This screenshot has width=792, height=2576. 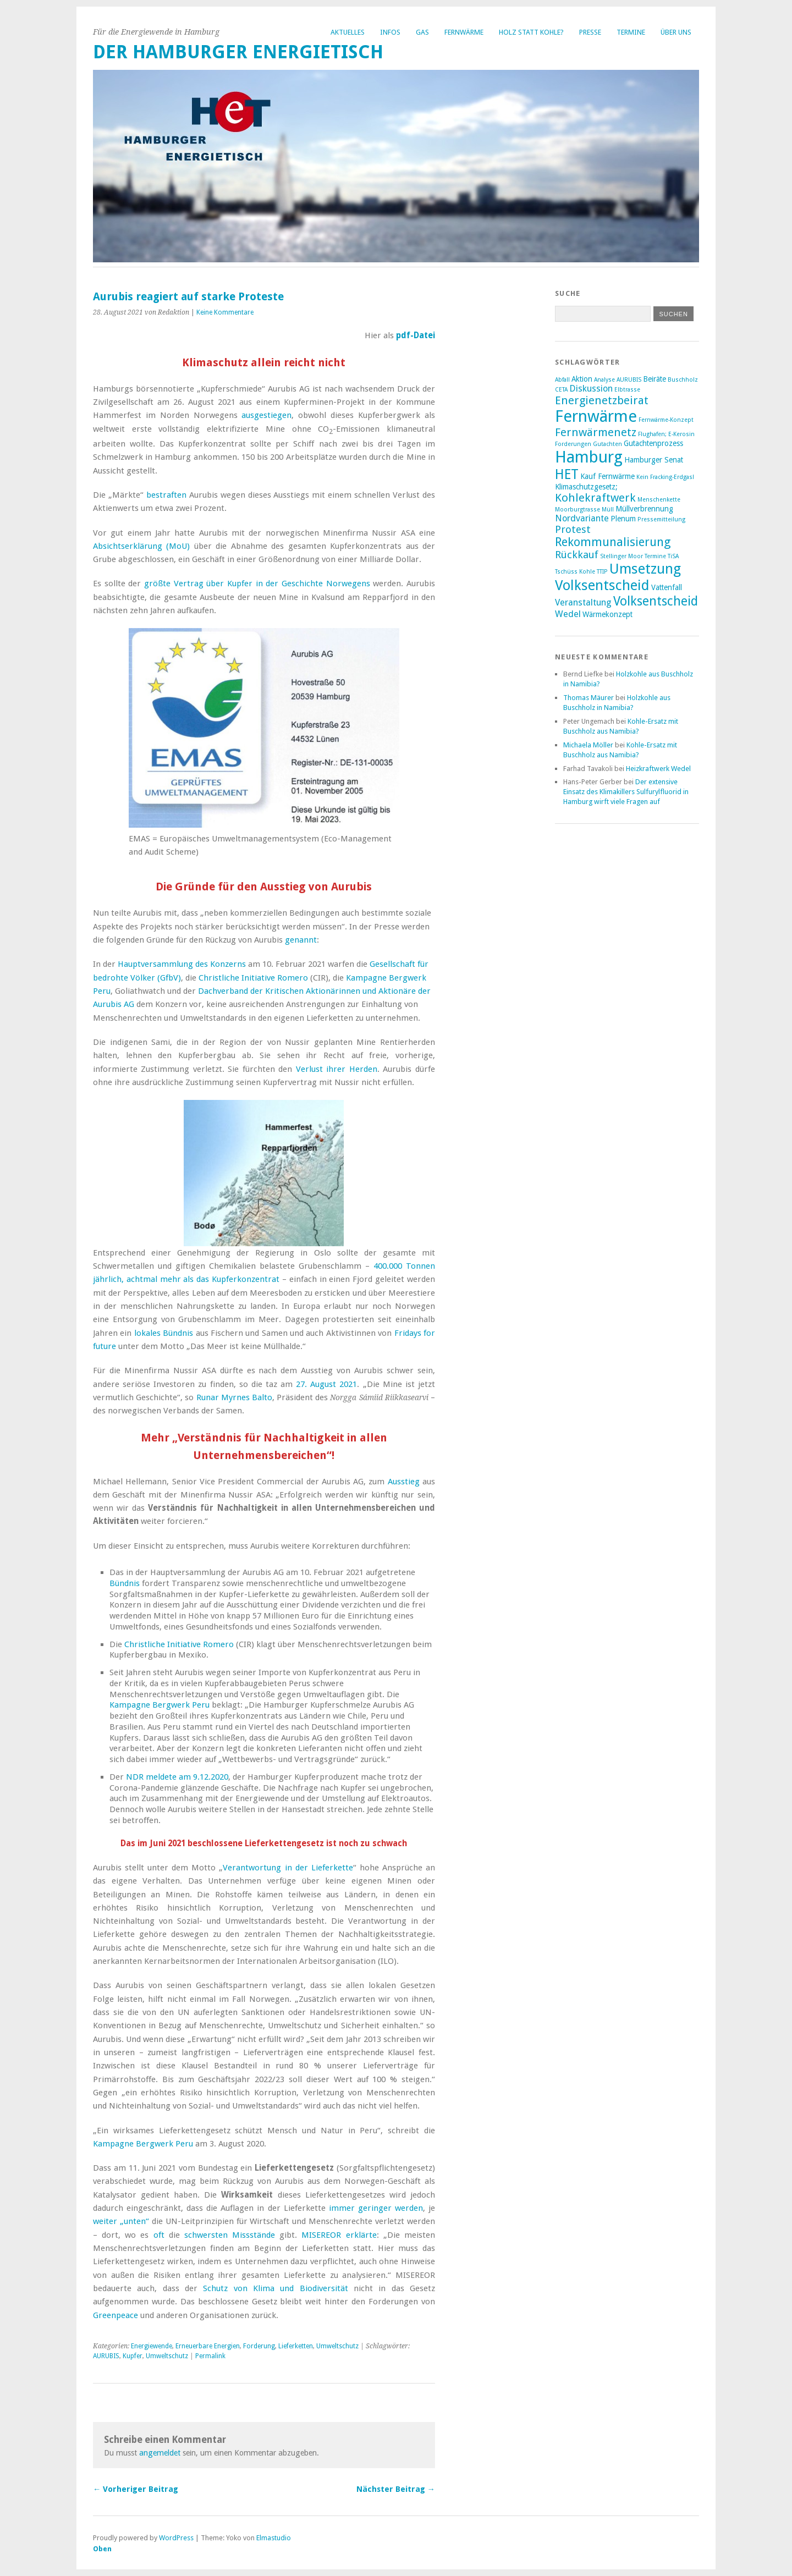 What do you see at coordinates (159, 1705) in the screenshot?
I see `Kampagne Bergwerk Peru` at bounding box center [159, 1705].